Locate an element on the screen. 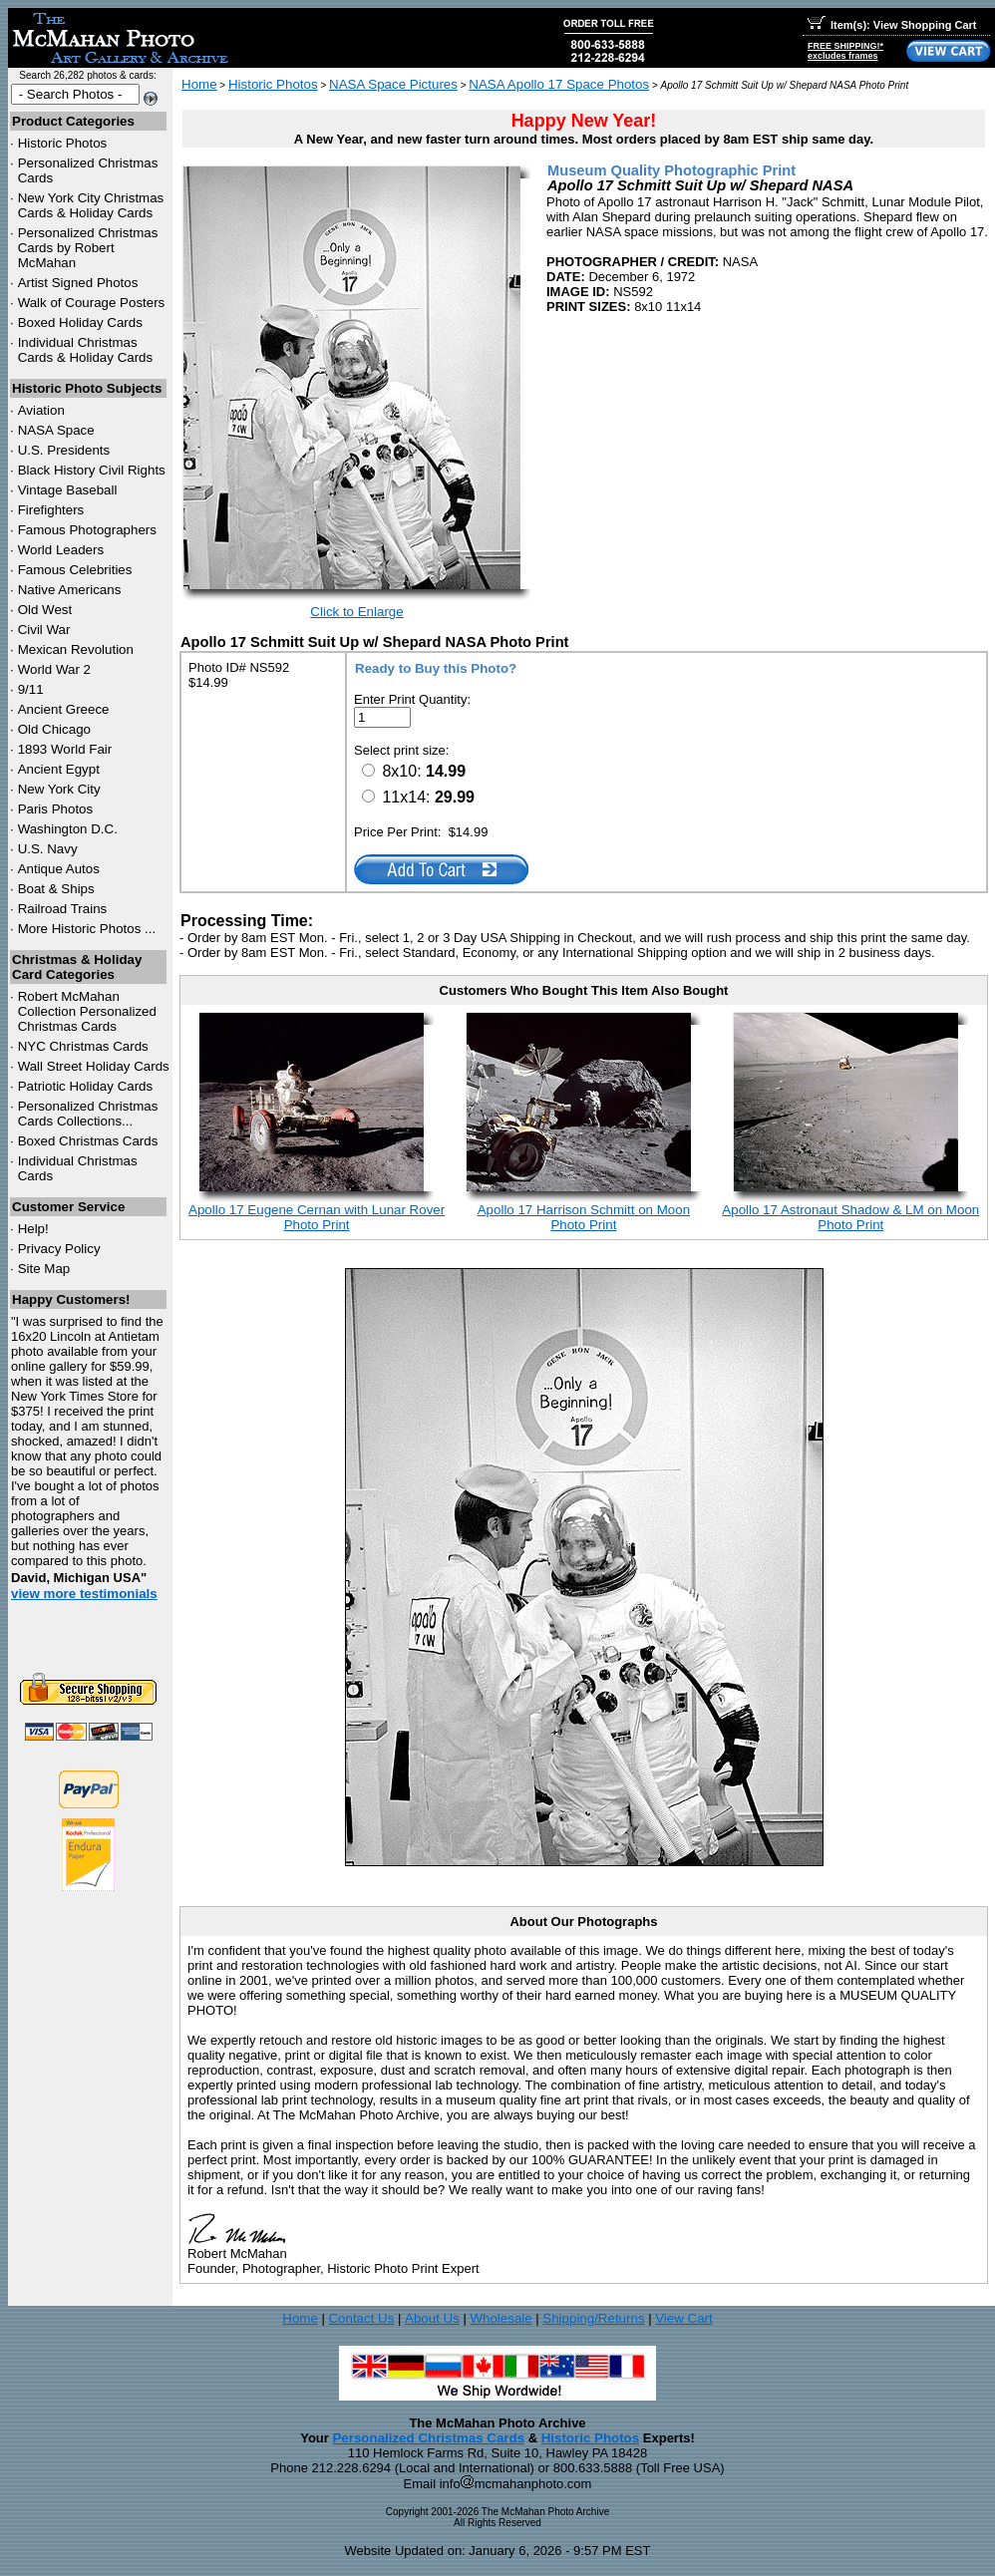 The height and width of the screenshot is (2576, 995). Railroad Trains is located at coordinates (63, 908).